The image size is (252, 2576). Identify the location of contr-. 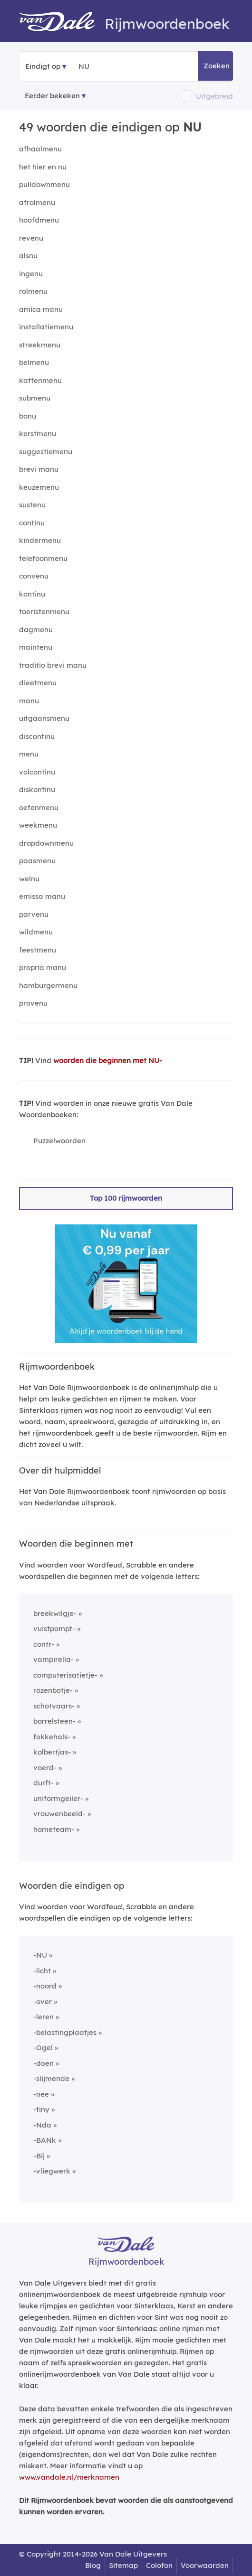
(43, 1644).